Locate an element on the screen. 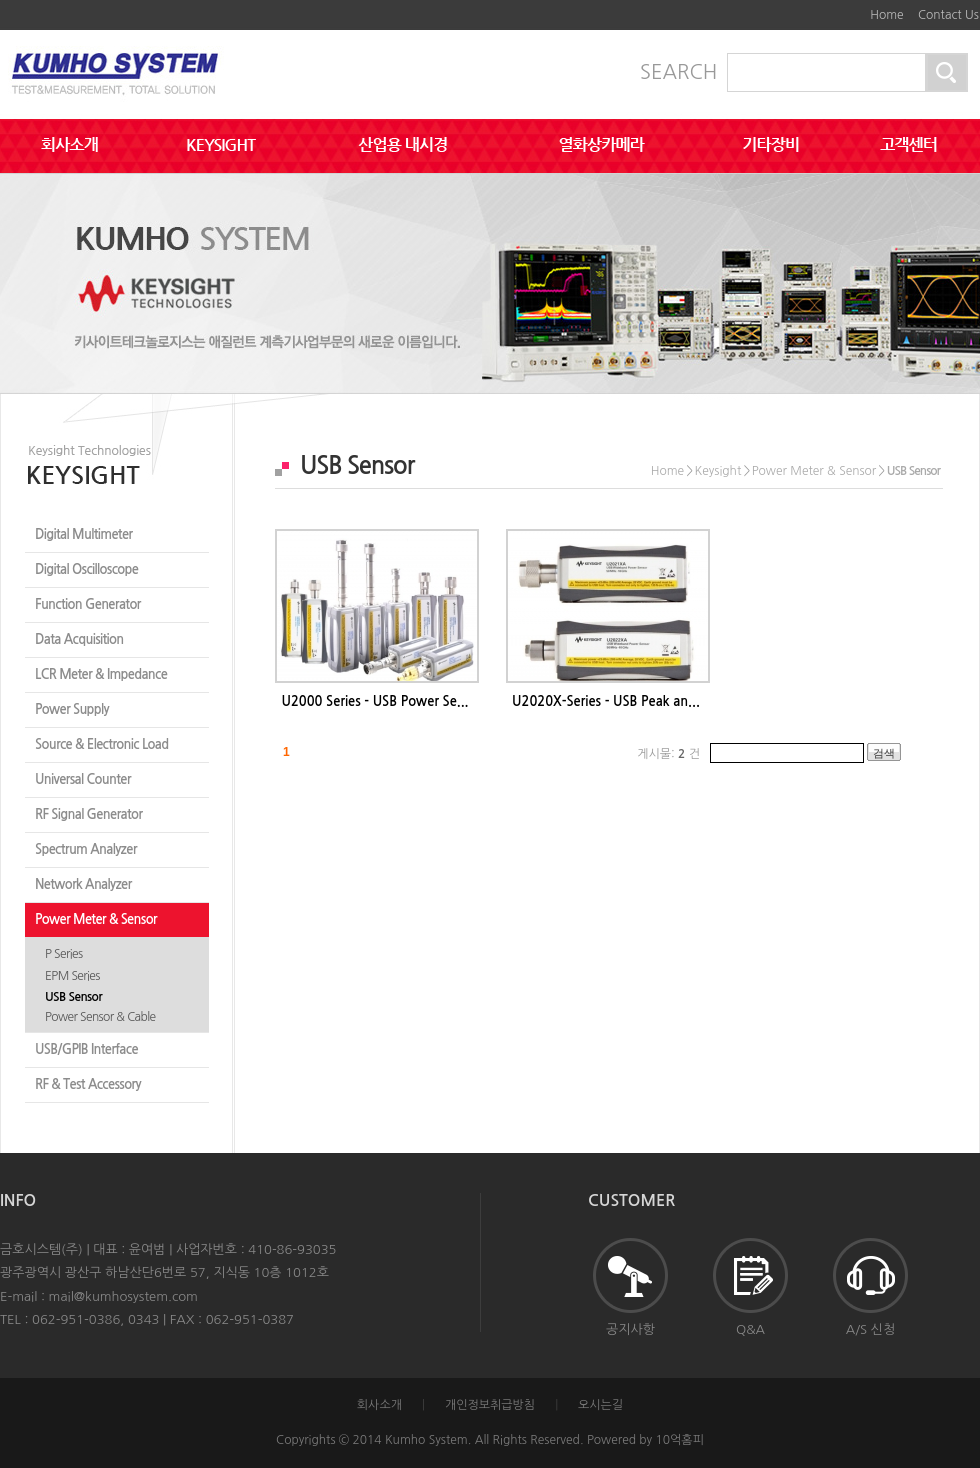  Data Acquisition is located at coordinates (79, 639).